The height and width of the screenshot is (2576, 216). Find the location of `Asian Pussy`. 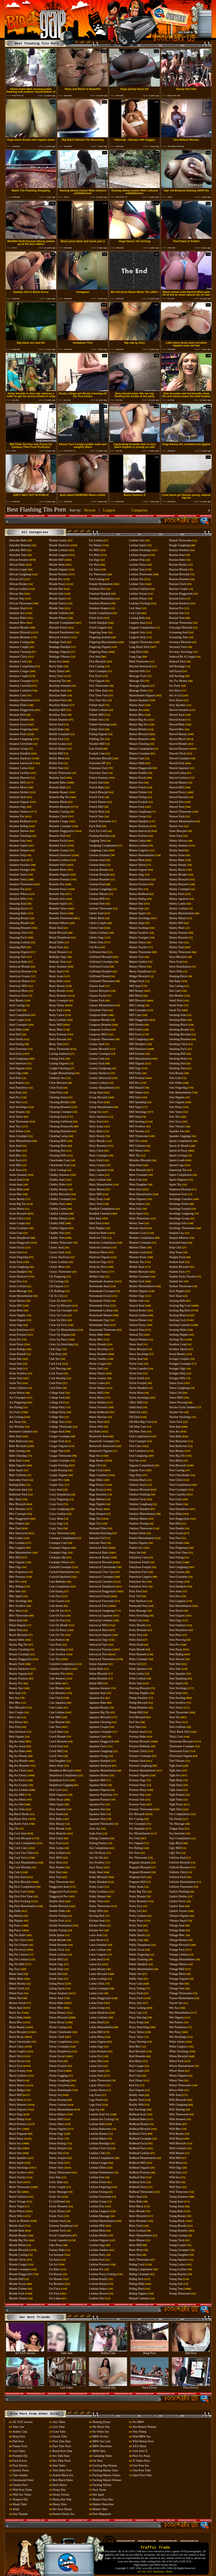

Asian Pussy is located at coordinates (16, 1344).